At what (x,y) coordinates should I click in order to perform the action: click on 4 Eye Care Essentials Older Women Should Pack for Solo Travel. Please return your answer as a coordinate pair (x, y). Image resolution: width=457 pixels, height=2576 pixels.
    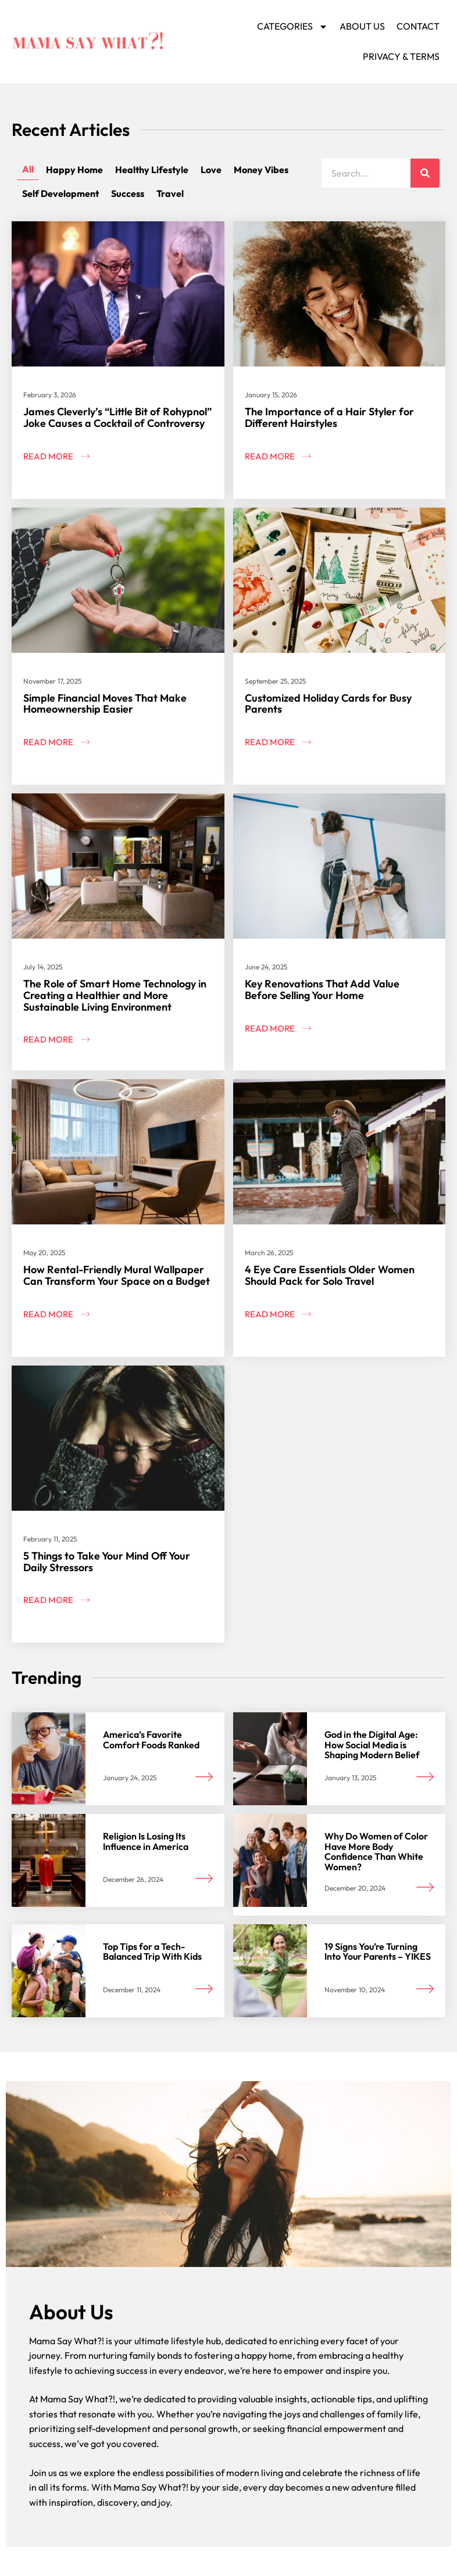
    Looking at the image, I should click on (330, 1275).